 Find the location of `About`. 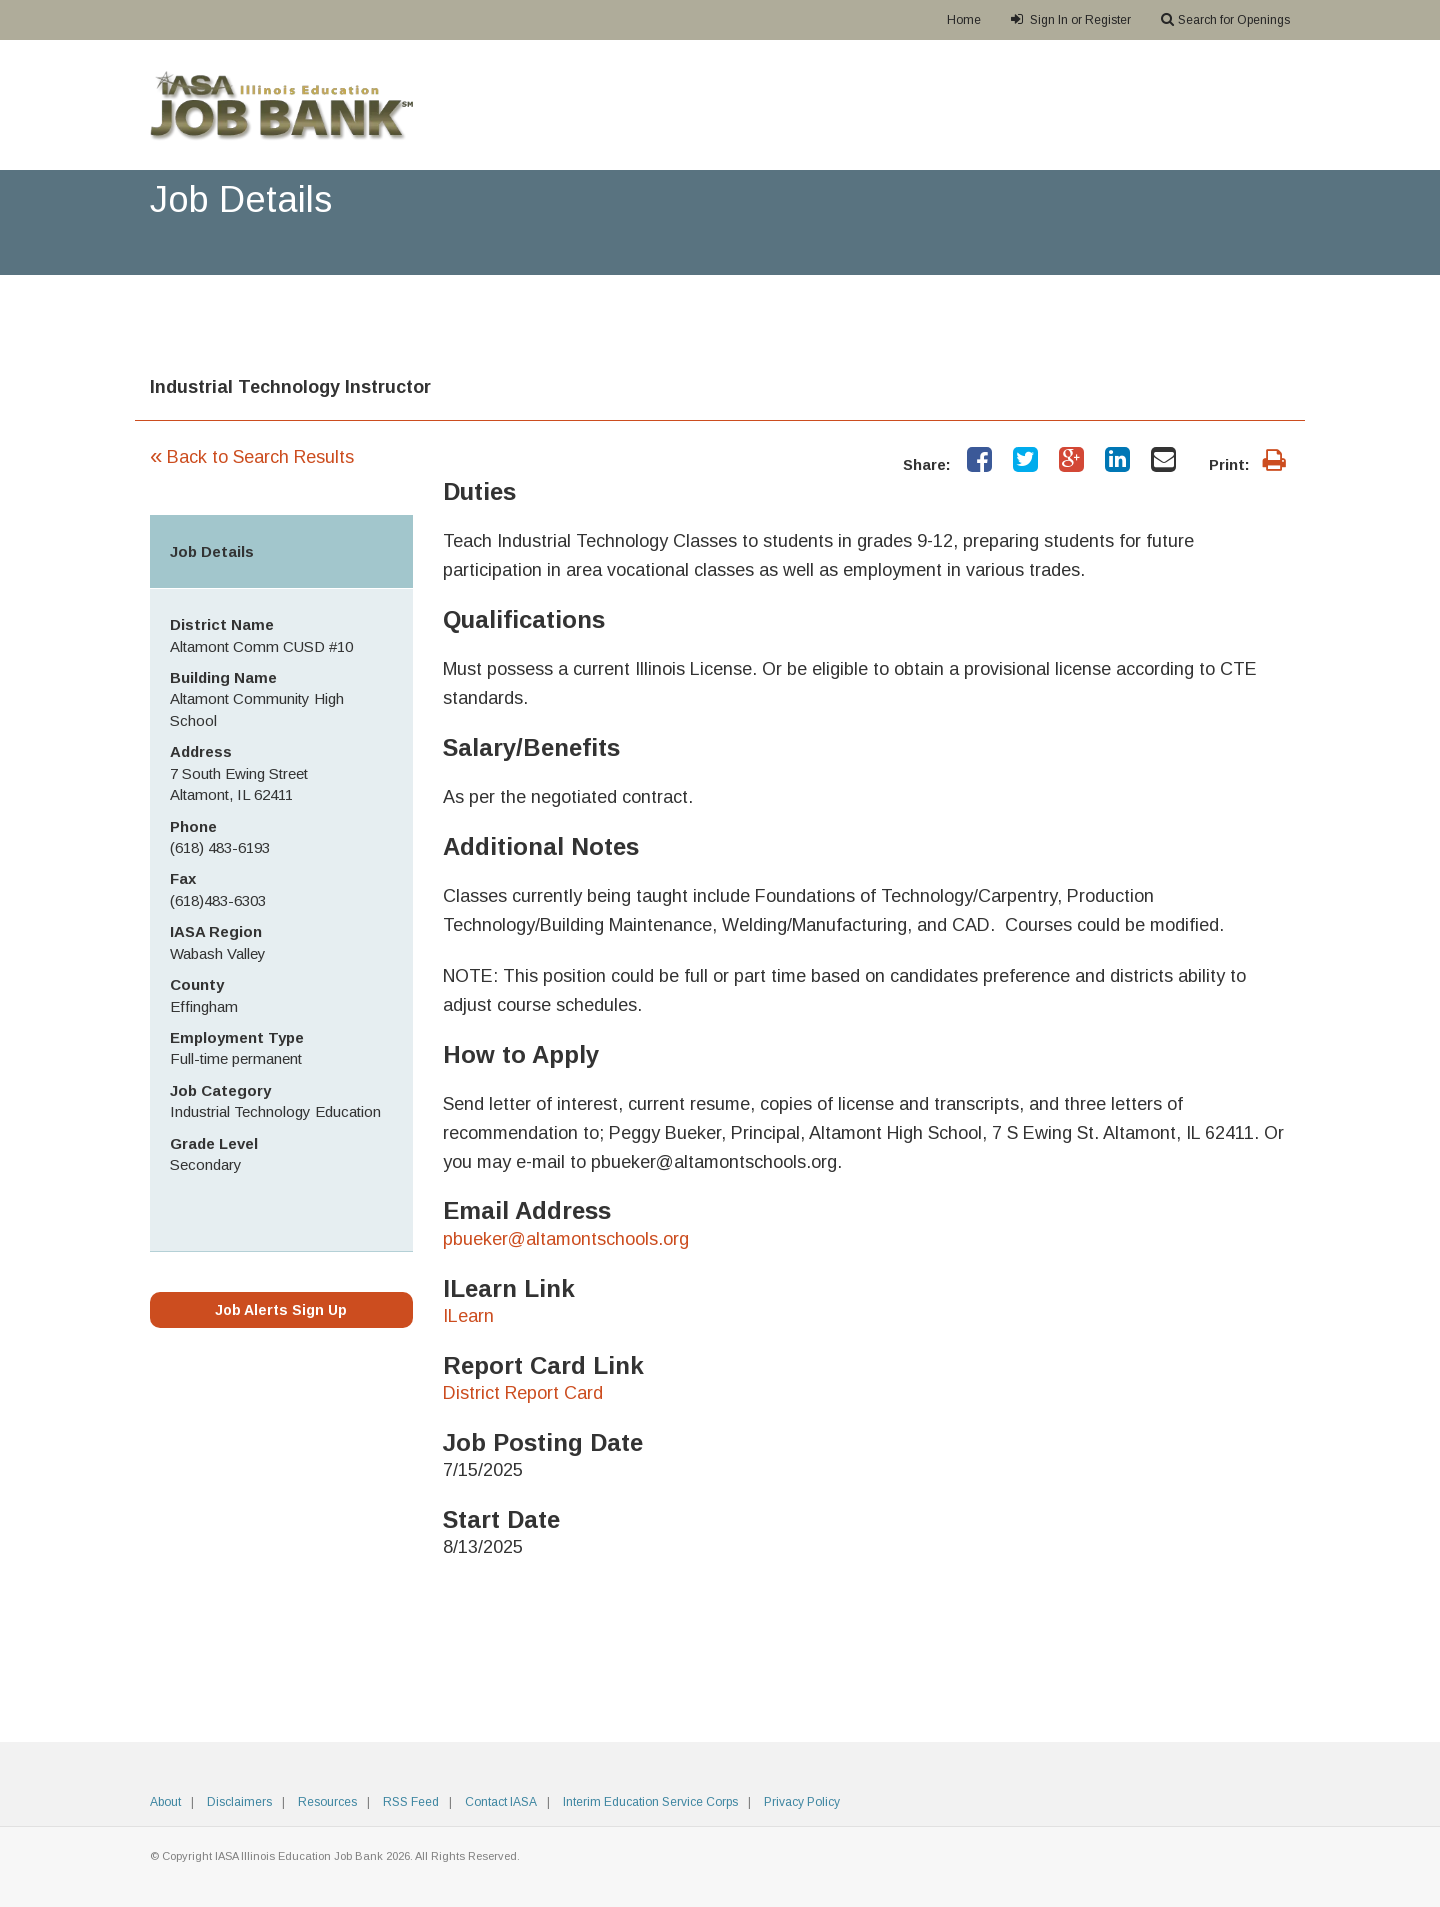

About is located at coordinates (165, 1802).